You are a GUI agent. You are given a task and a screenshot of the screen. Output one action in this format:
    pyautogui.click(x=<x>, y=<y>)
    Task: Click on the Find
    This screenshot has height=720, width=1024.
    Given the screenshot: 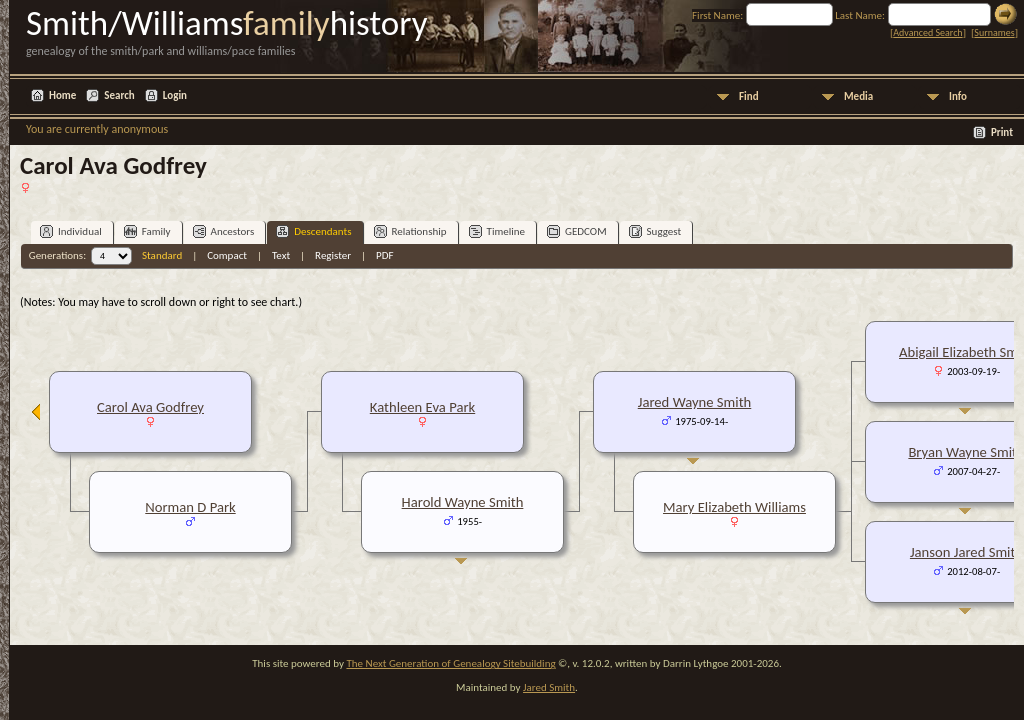 What is the action you would take?
    pyautogui.click(x=749, y=96)
    